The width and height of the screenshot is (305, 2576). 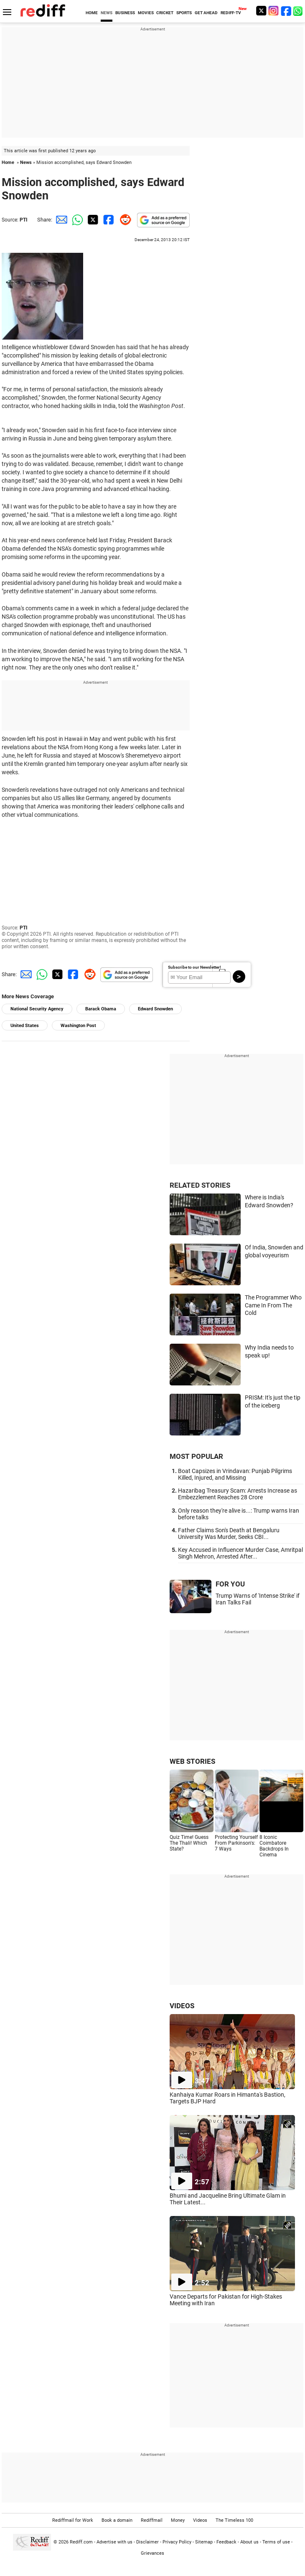 What do you see at coordinates (117, 2520) in the screenshot?
I see `Book a domain` at bounding box center [117, 2520].